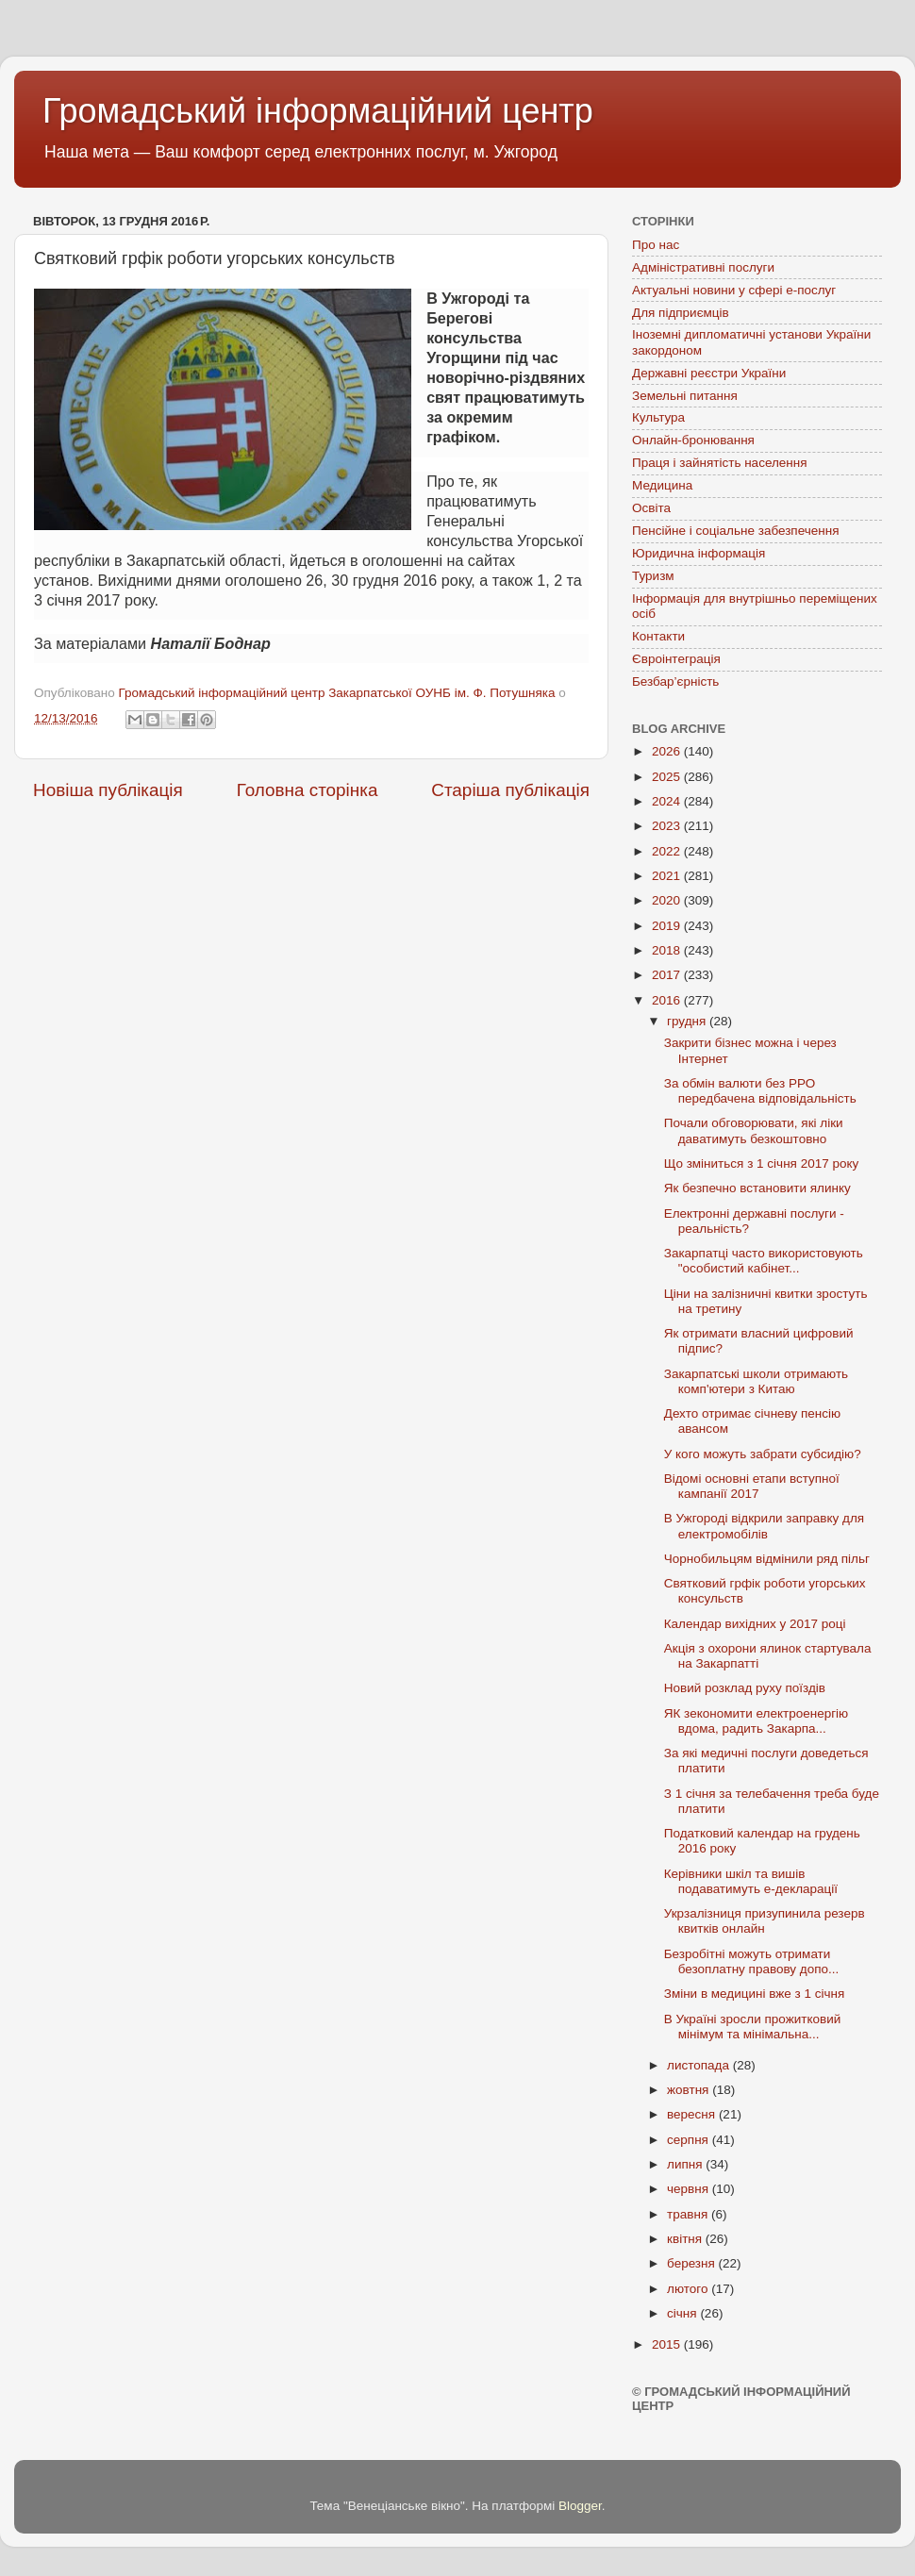  I want to click on 2025, so click(668, 777).